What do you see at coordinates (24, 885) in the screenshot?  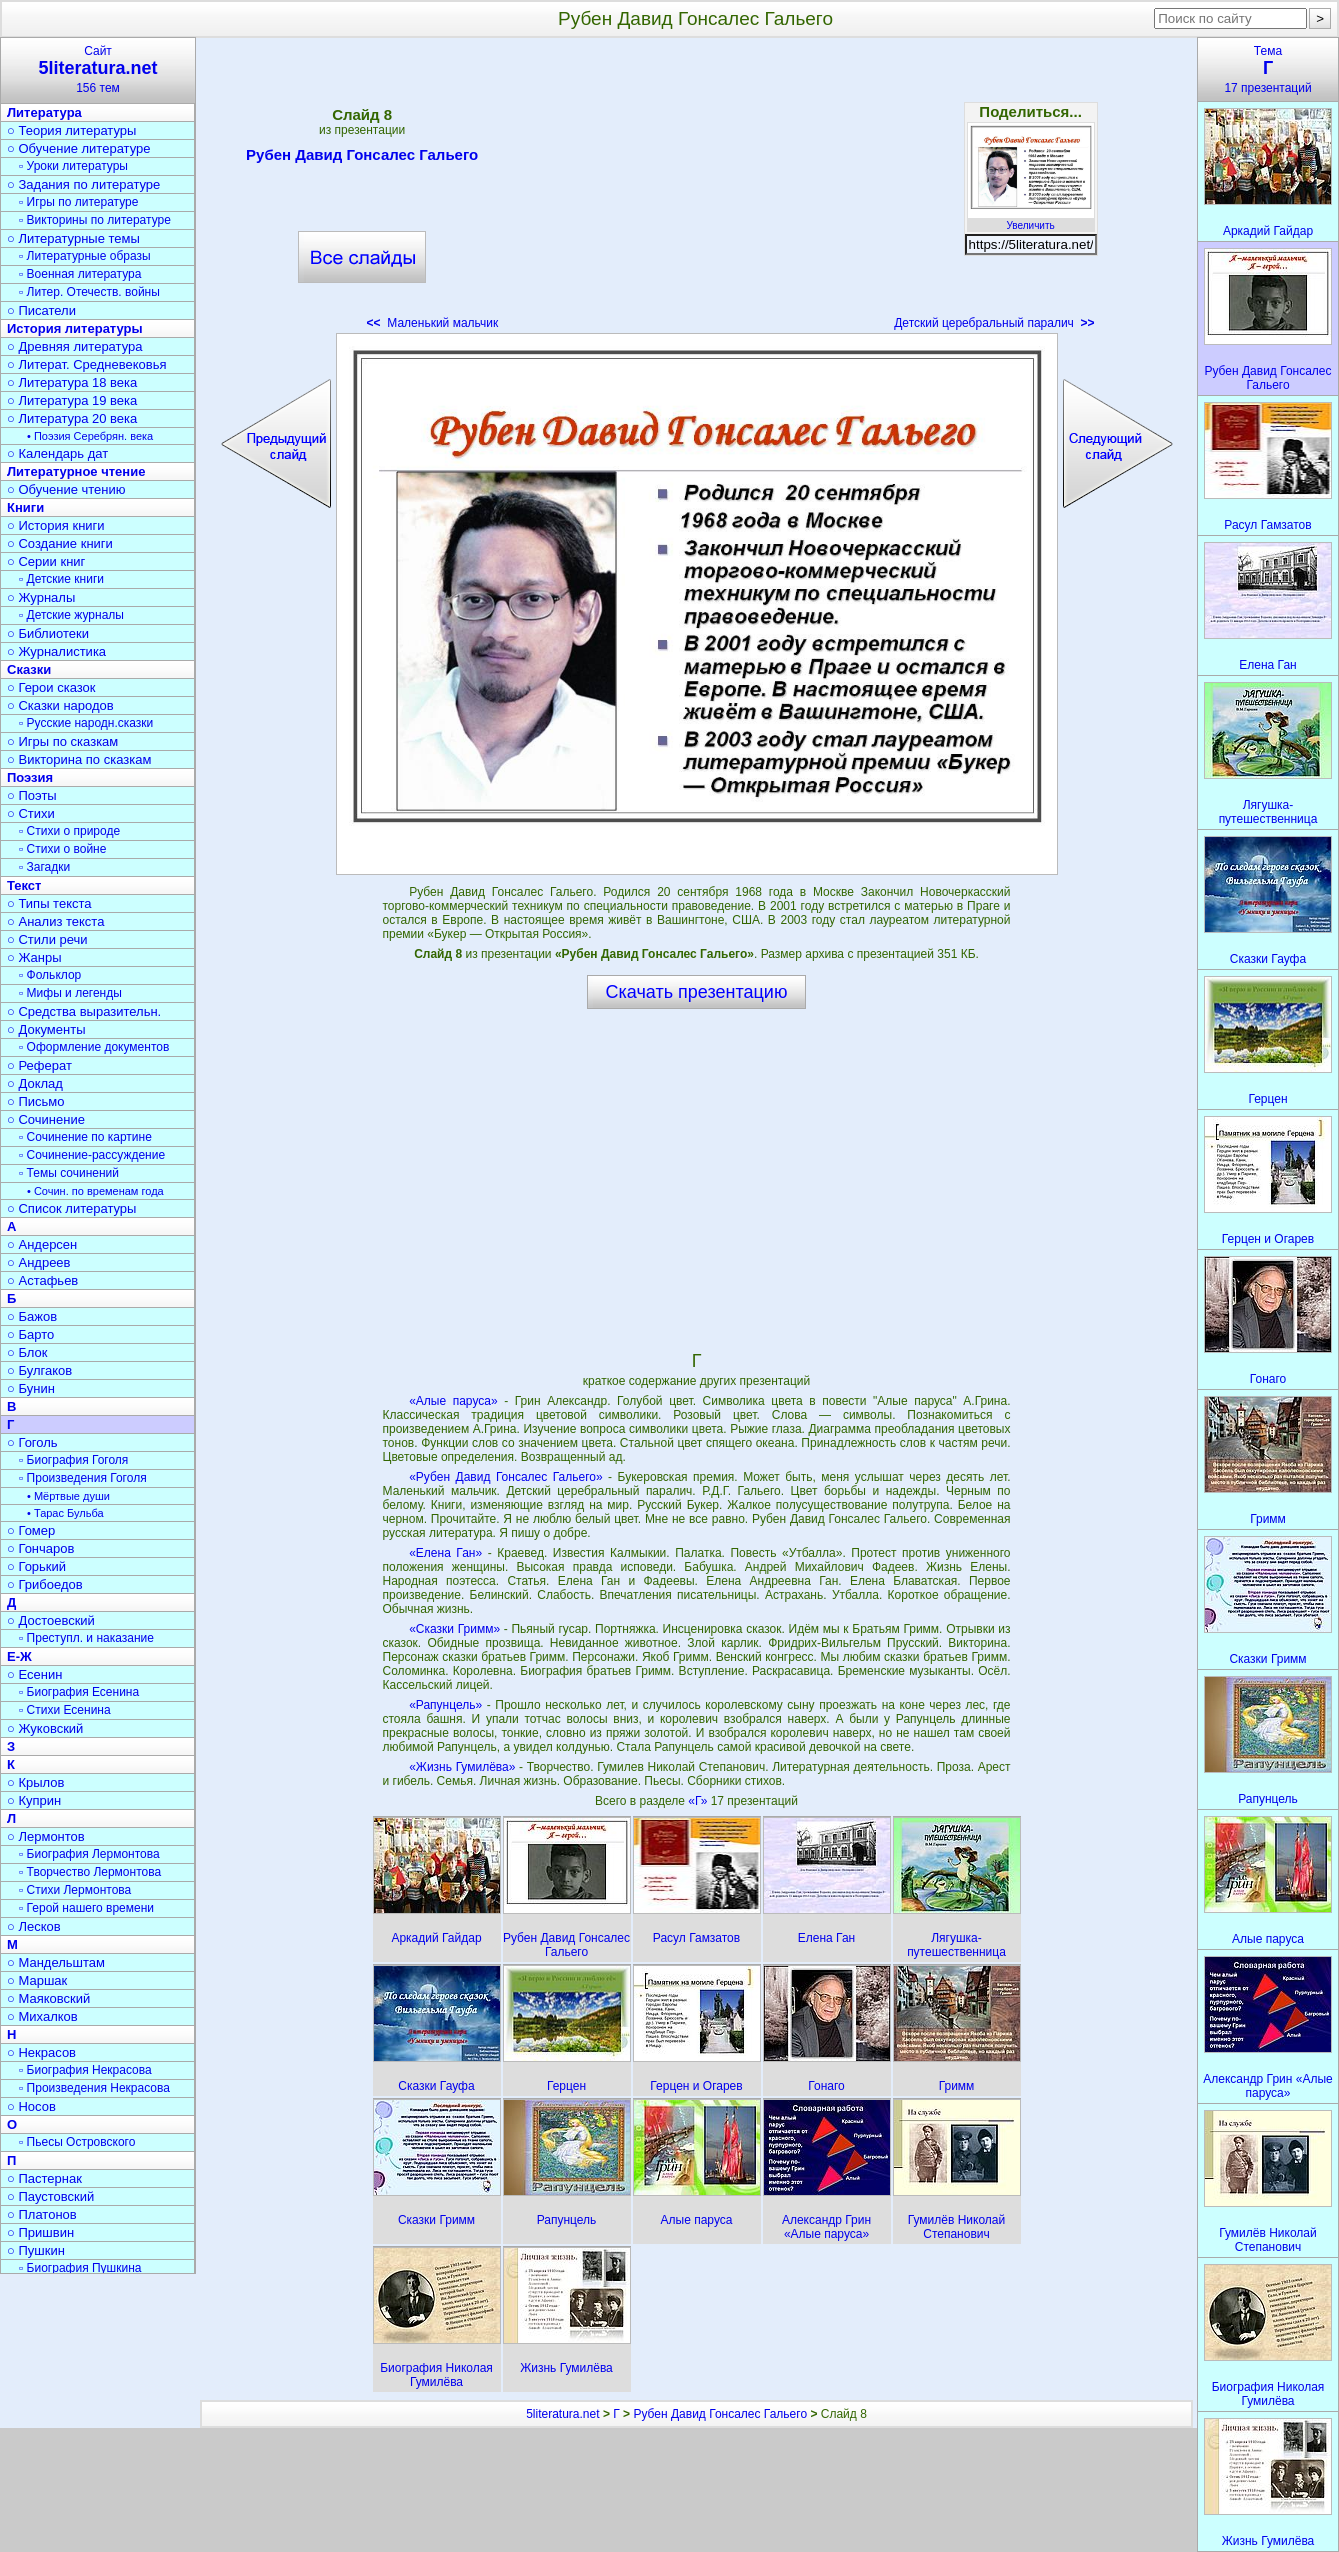 I see `Текст` at bounding box center [24, 885].